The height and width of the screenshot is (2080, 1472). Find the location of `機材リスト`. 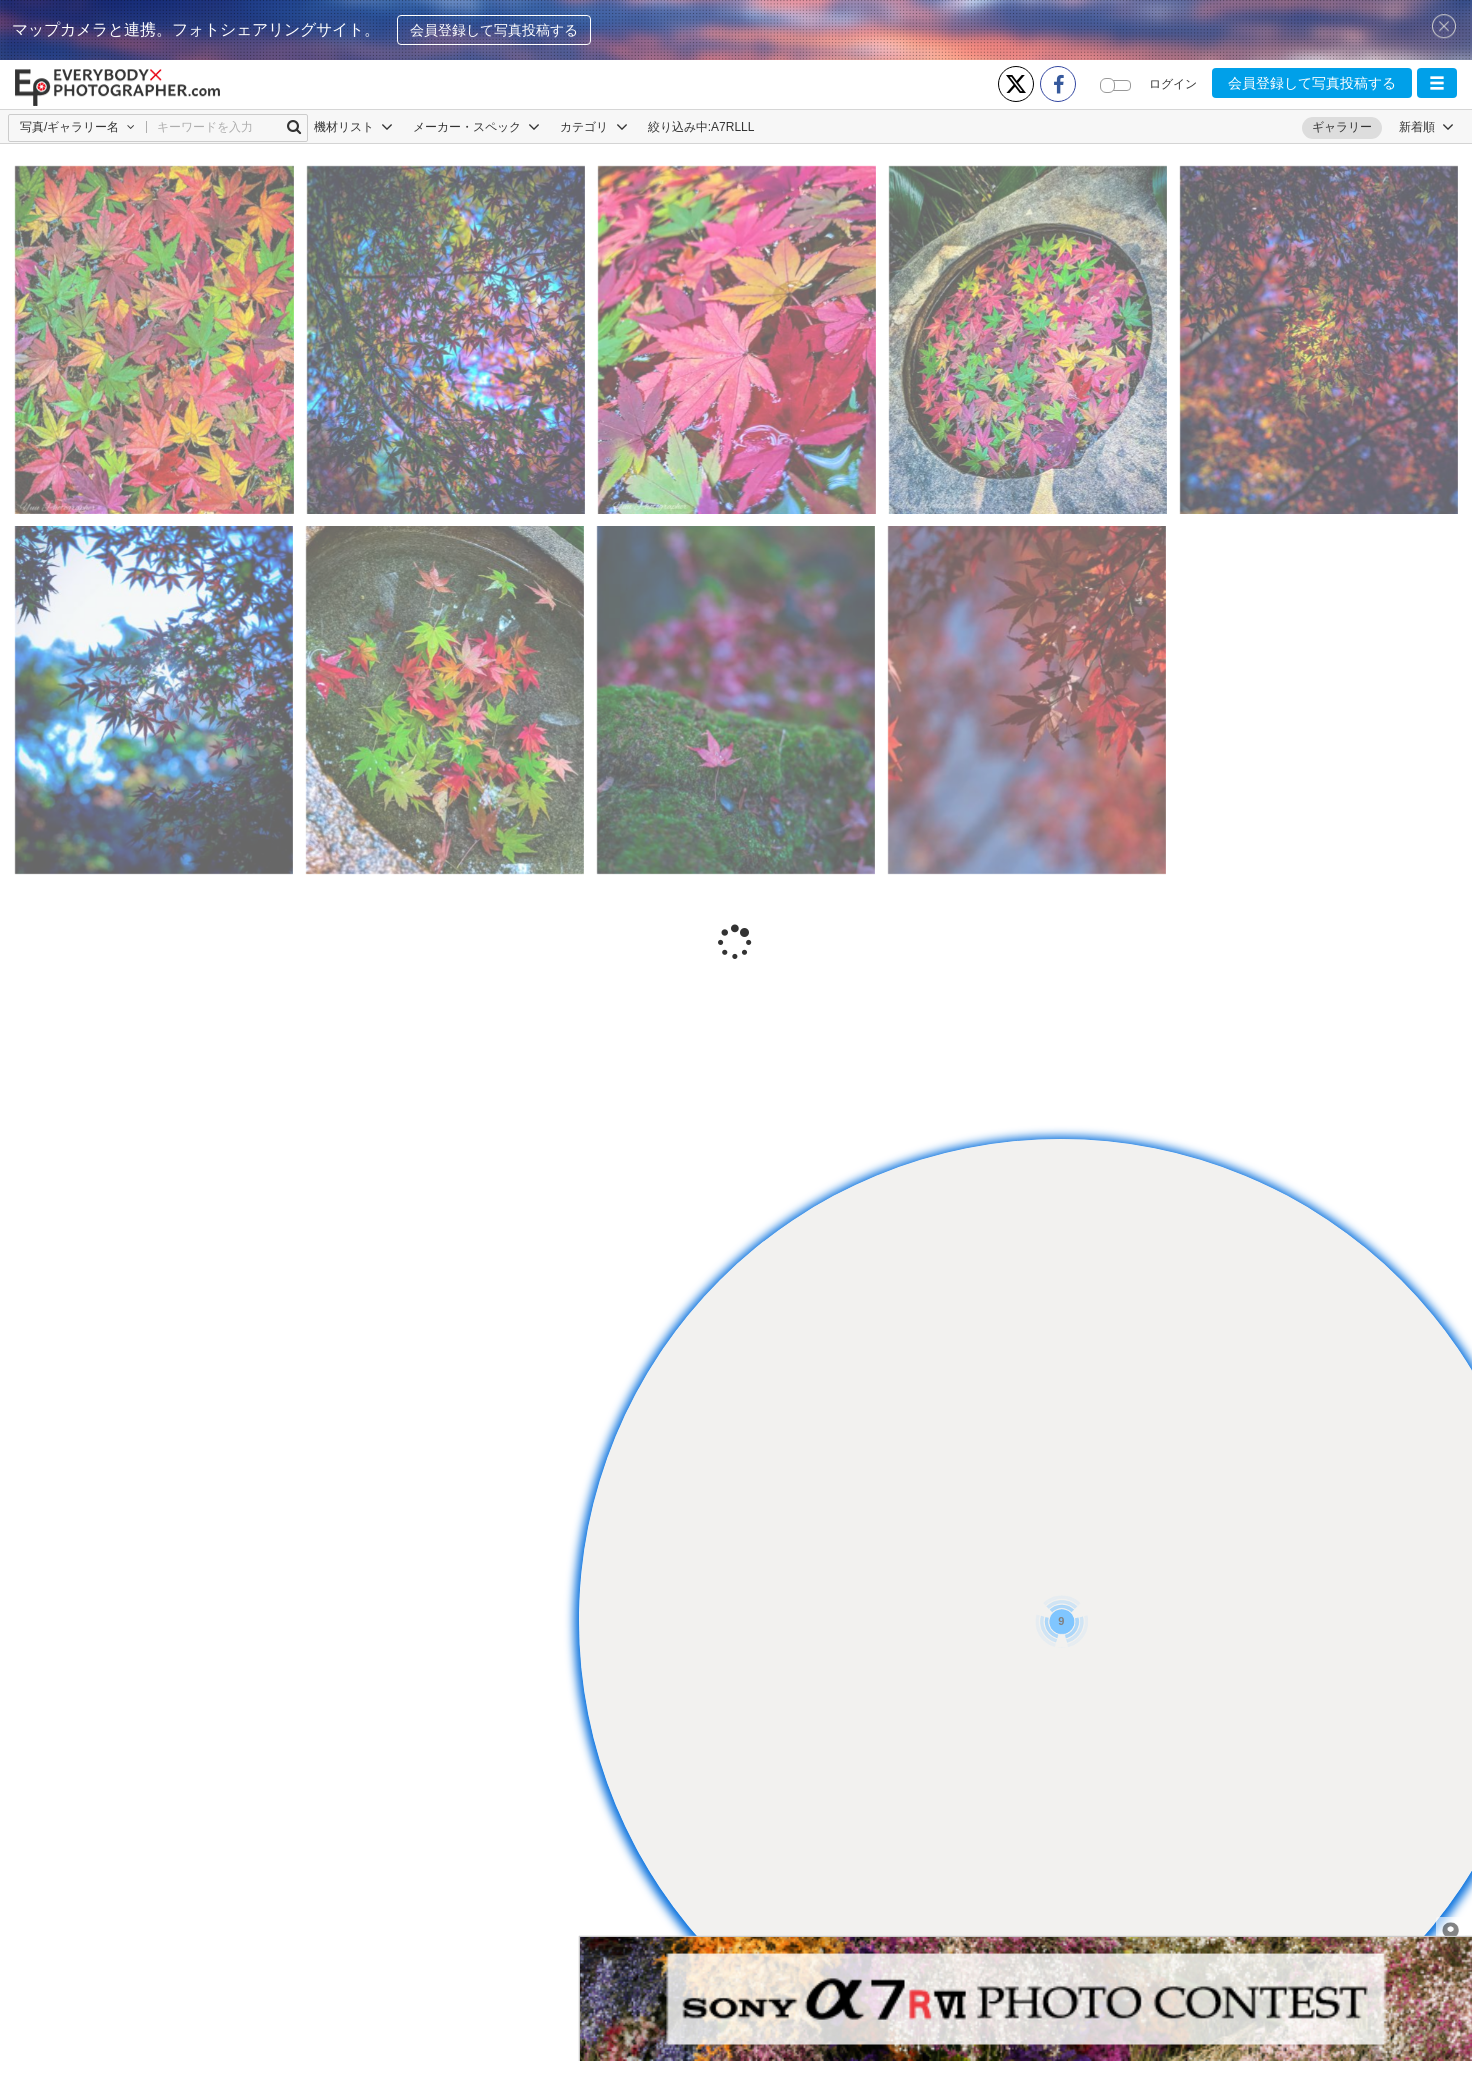

機材リスト is located at coordinates (353, 127).